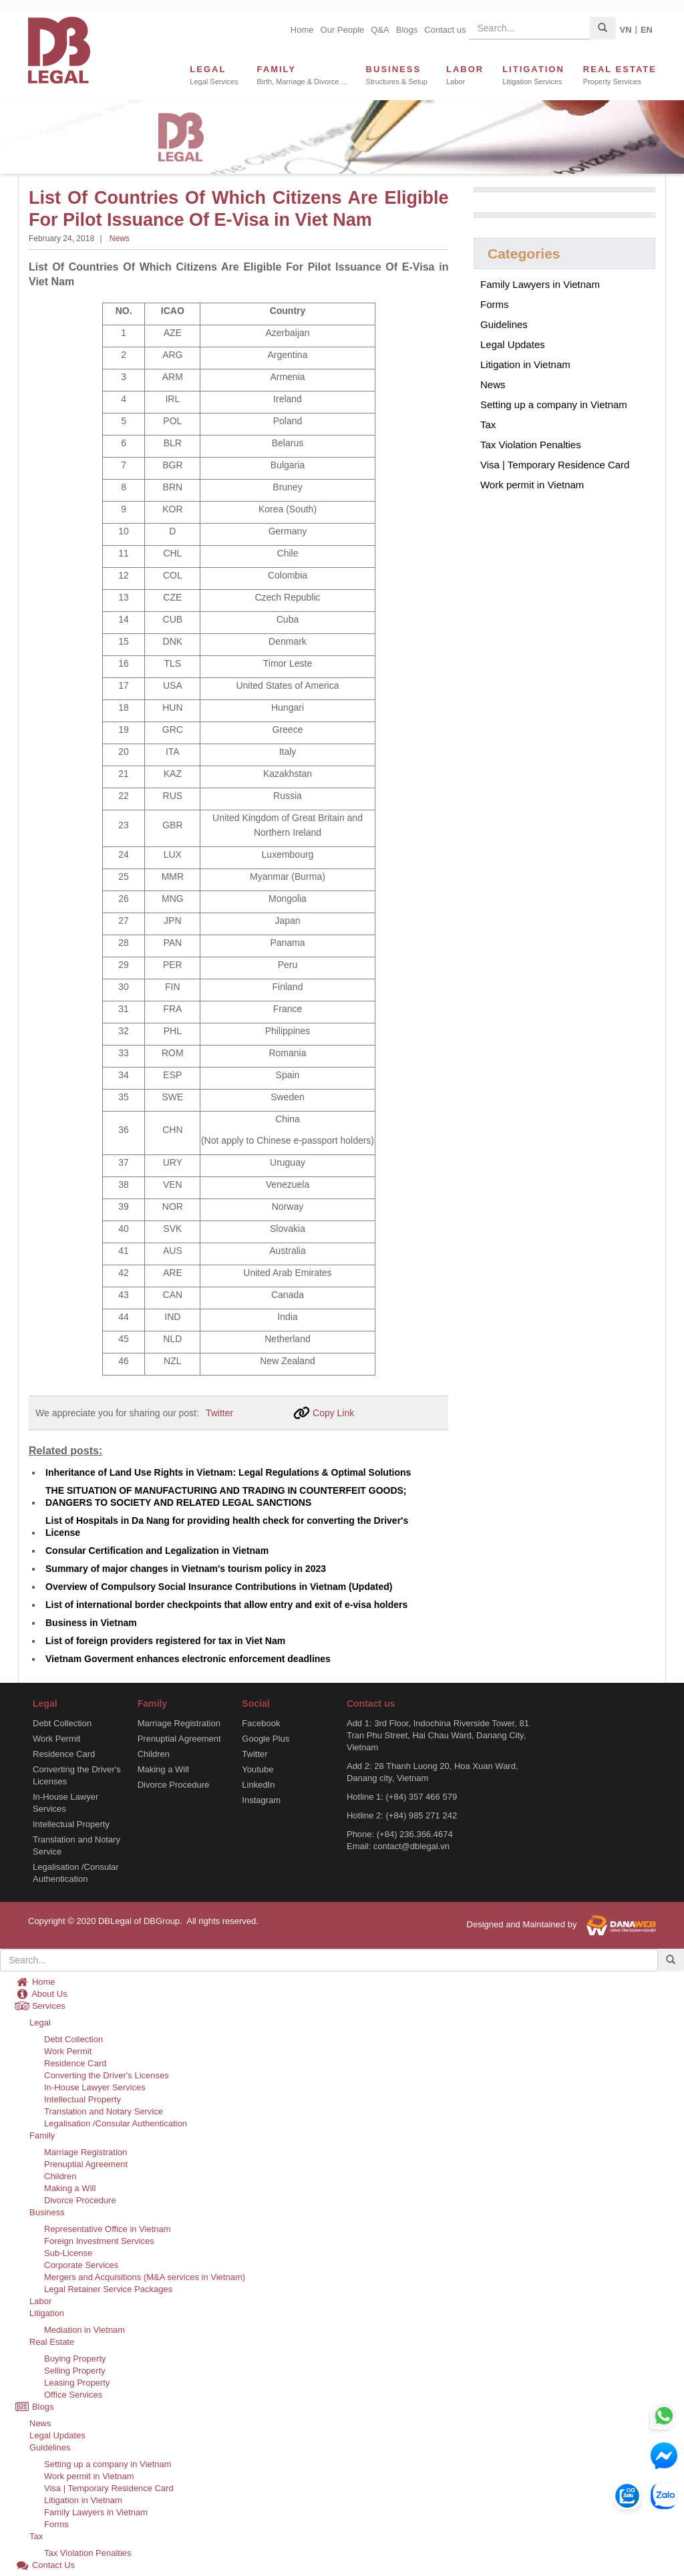 The width and height of the screenshot is (684, 2576). What do you see at coordinates (40, 2301) in the screenshot?
I see `Labor` at bounding box center [40, 2301].